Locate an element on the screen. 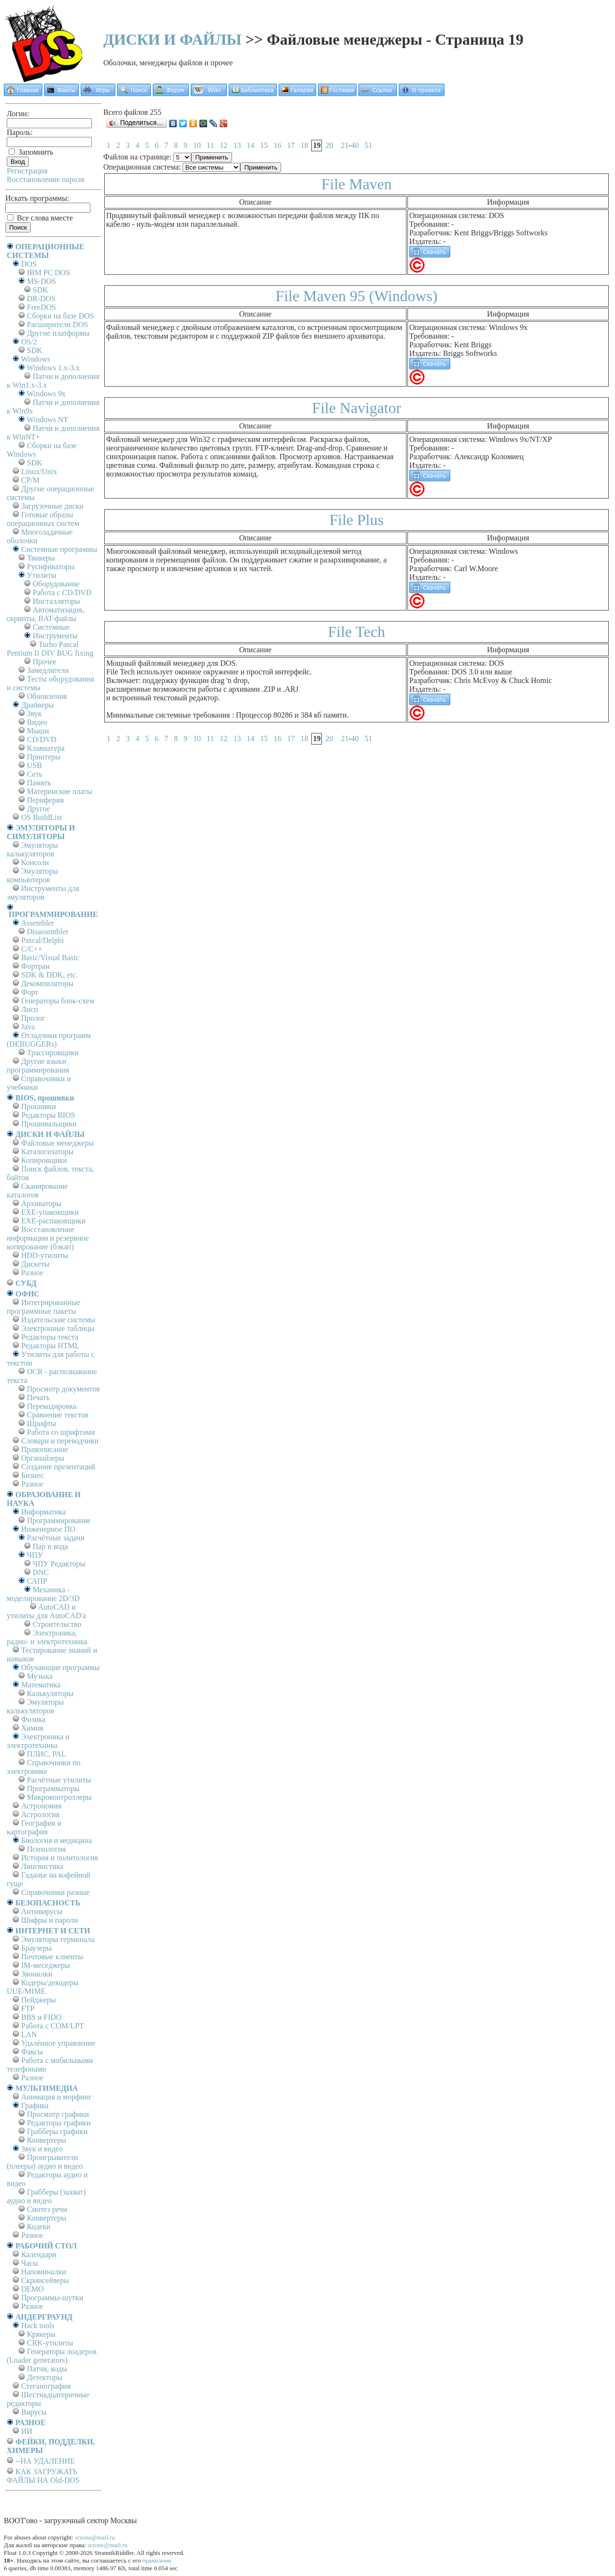  Психология is located at coordinates (46, 1849).